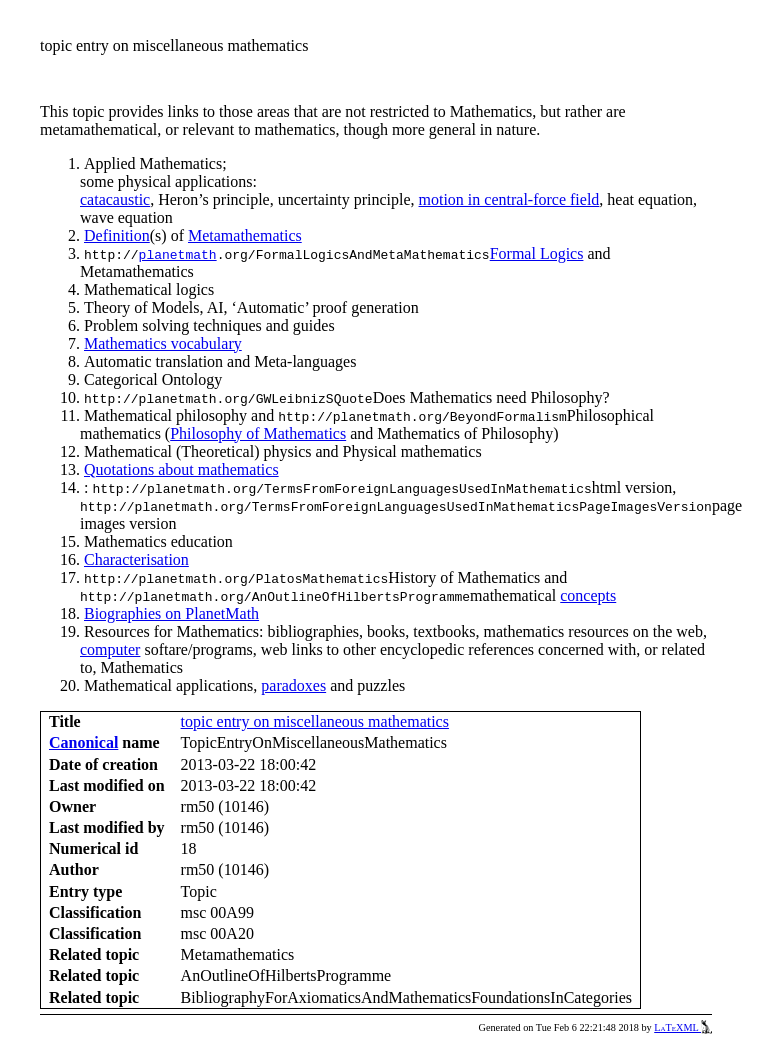 Image resolution: width=768 pixels, height=1058 pixels. Describe the element at coordinates (509, 199) in the screenshot. I see `motion in central-force field` at that location.